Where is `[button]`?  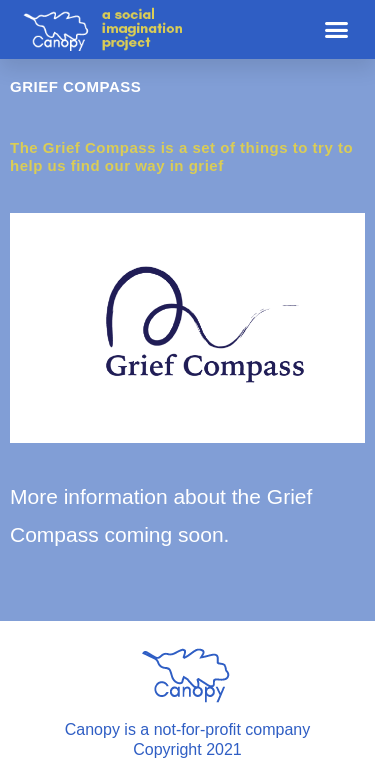
[button] is located at coordinates (337, 30).